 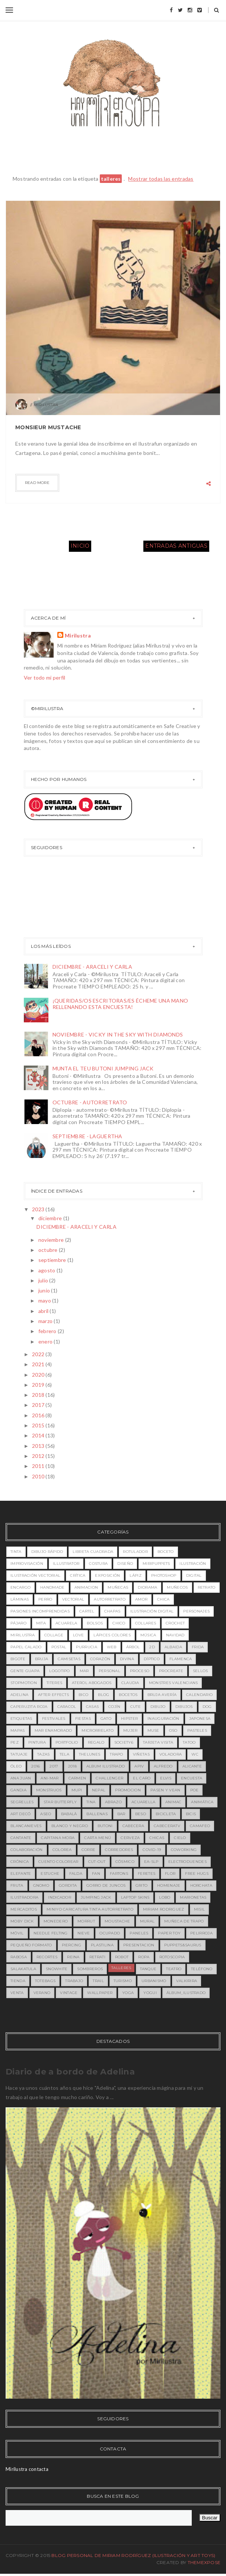 What do you see at coordinates (200, 1670) in the screenshot?
I see `sellos` at bounding box center [200, 1670].